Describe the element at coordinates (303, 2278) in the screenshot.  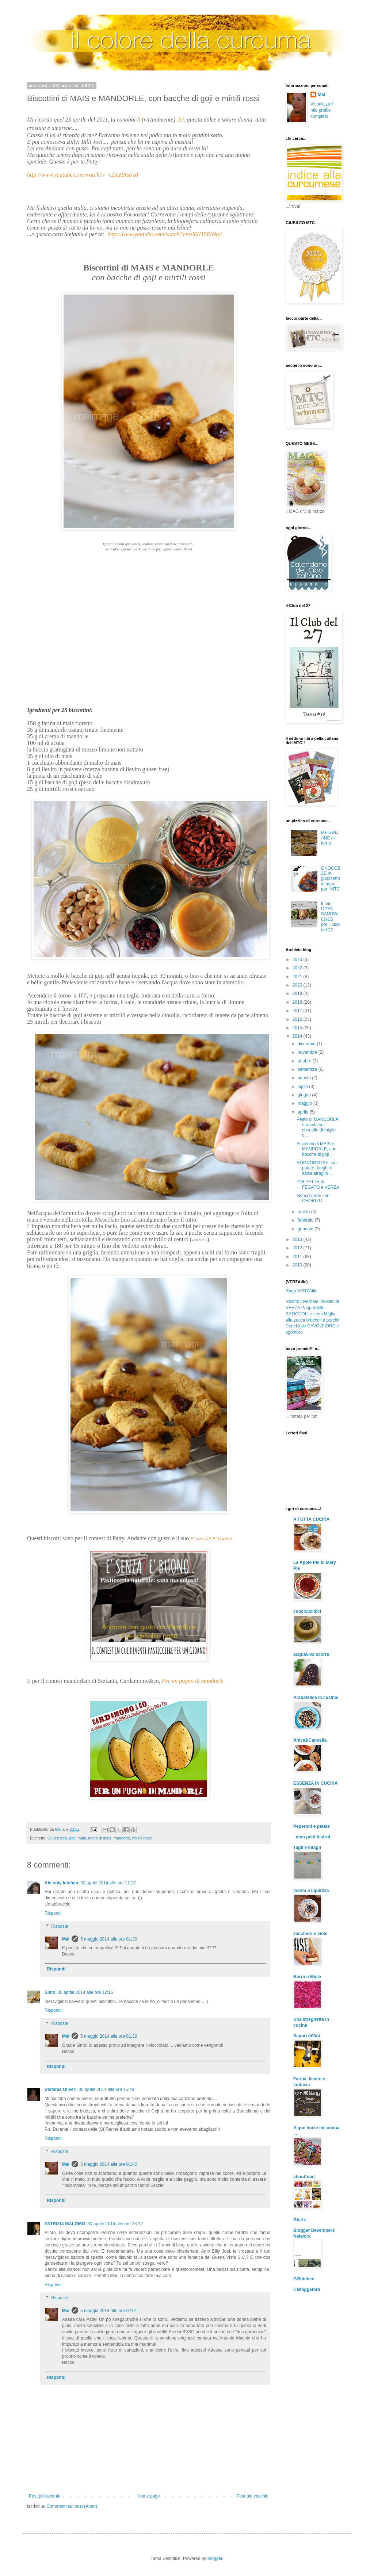
I see `G2kitchen` at that location.